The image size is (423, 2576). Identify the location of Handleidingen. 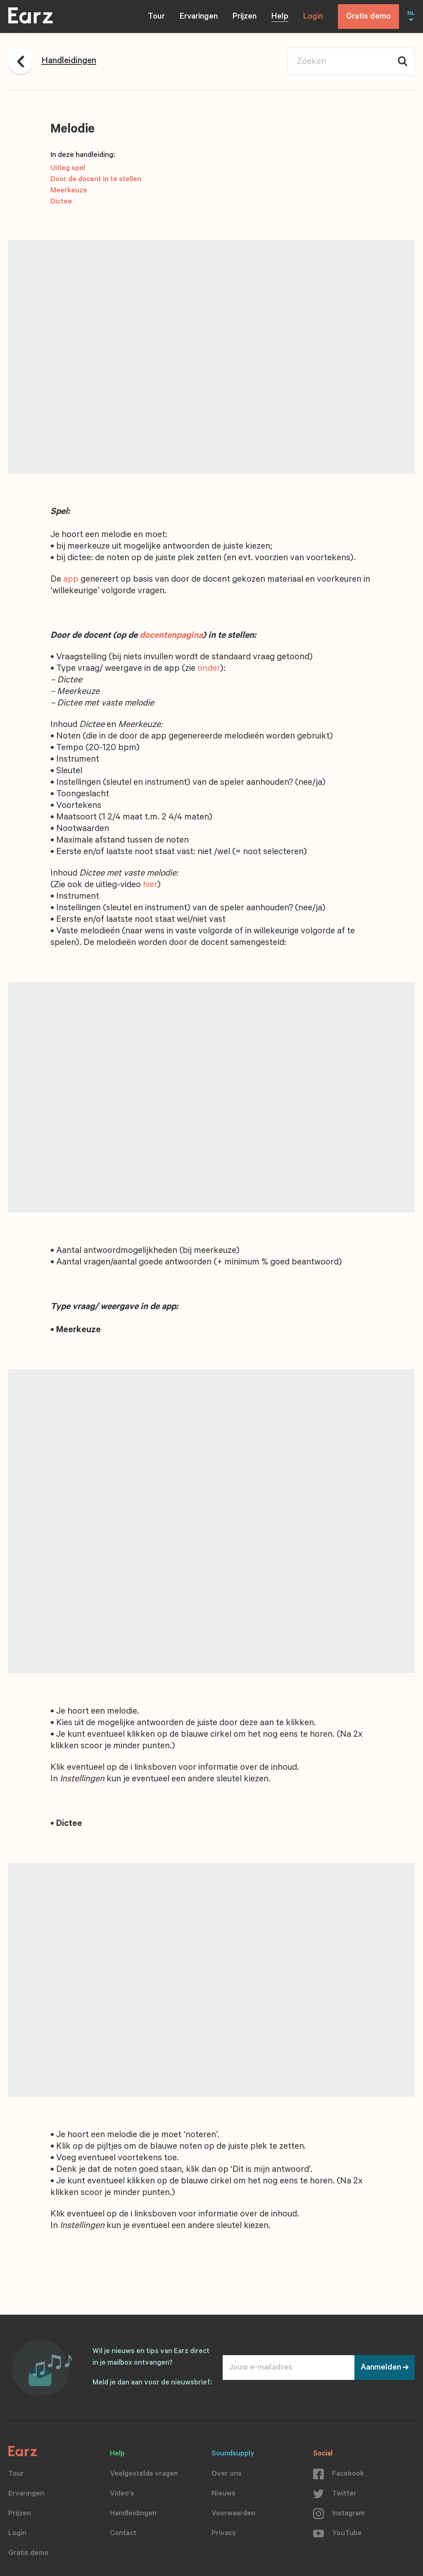
(133, 2514).